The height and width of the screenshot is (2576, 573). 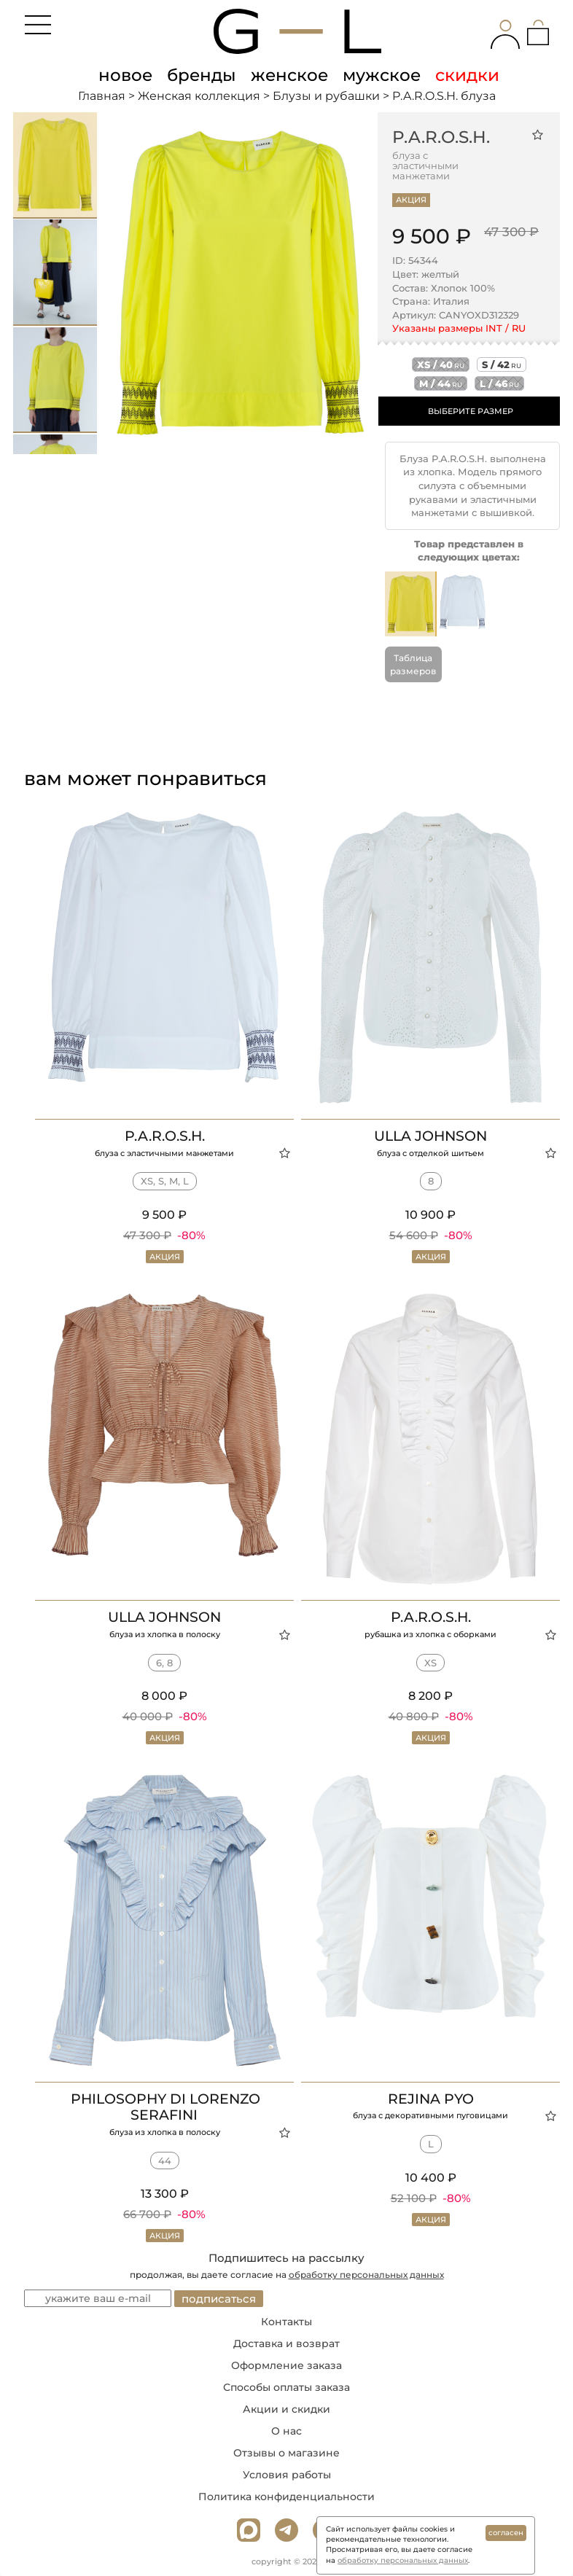 I want to click on Способы оплаты заказа, so click(x=286, y=2387).